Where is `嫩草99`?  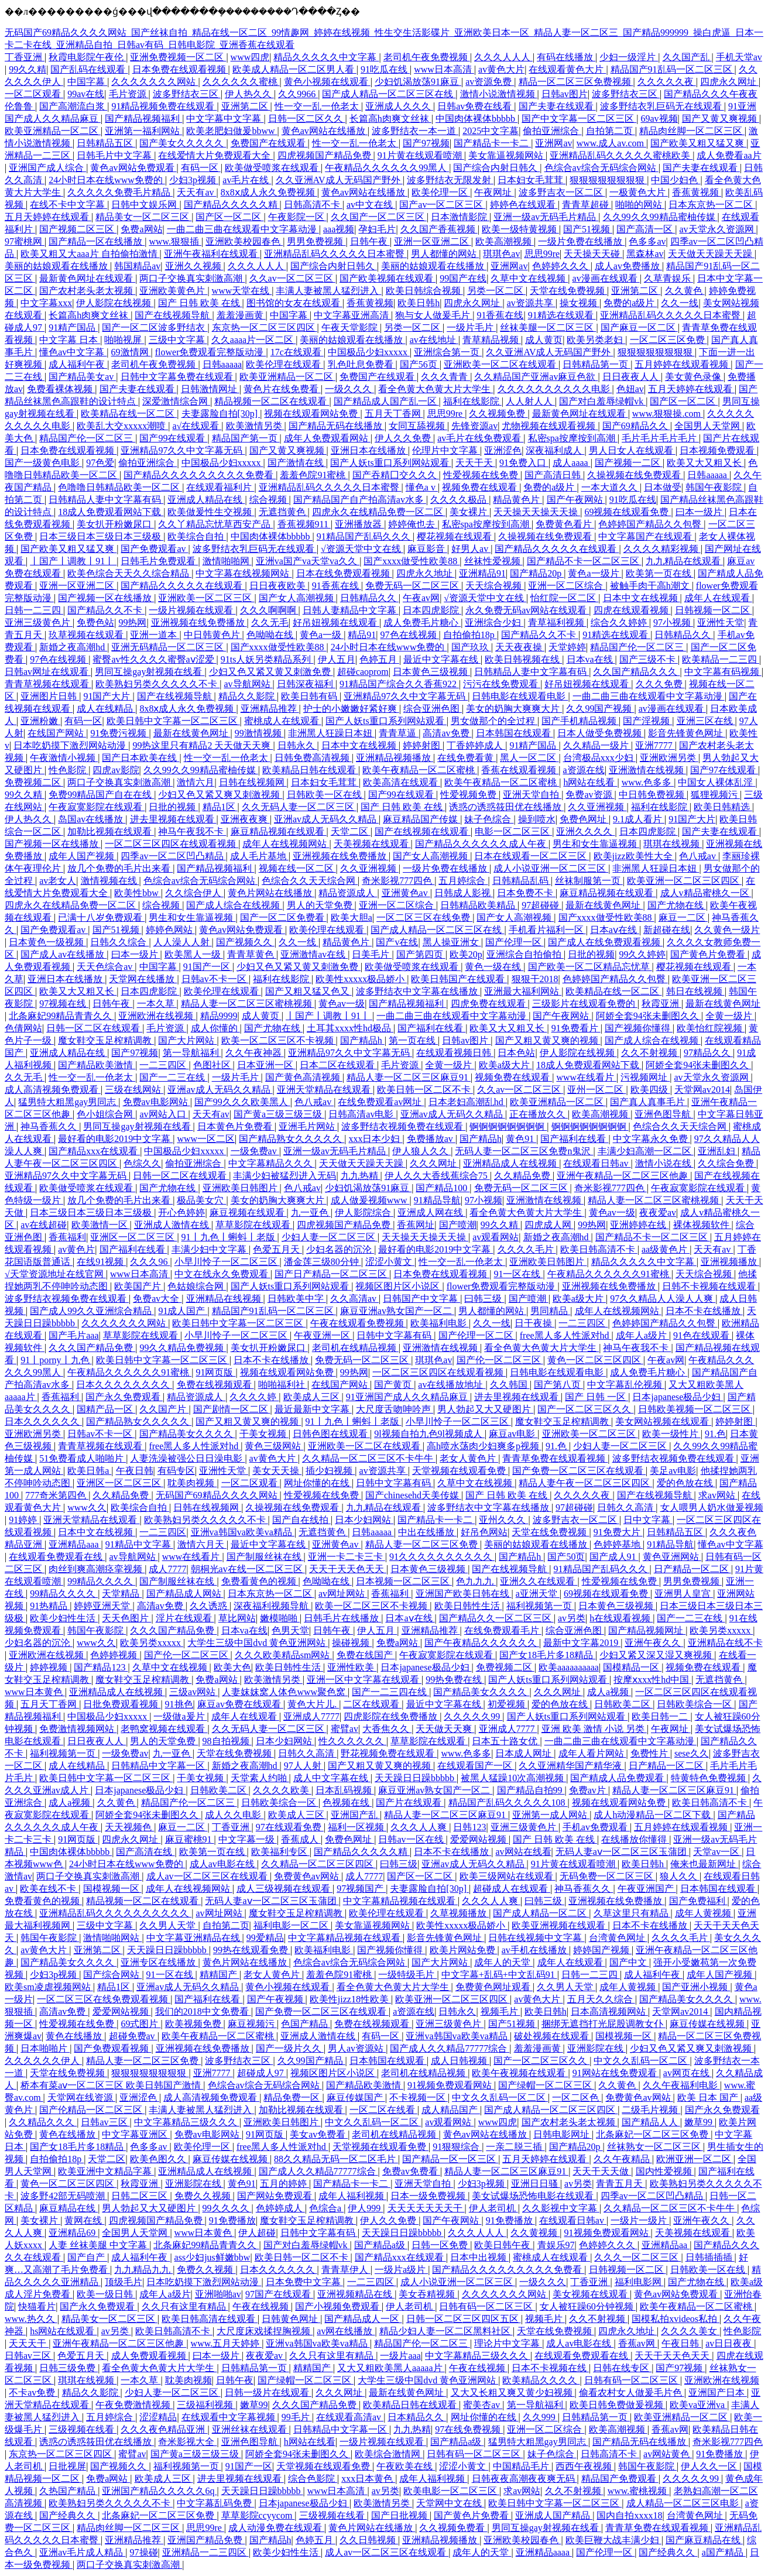 嫩草99 is located at coordinates (699, 2122).